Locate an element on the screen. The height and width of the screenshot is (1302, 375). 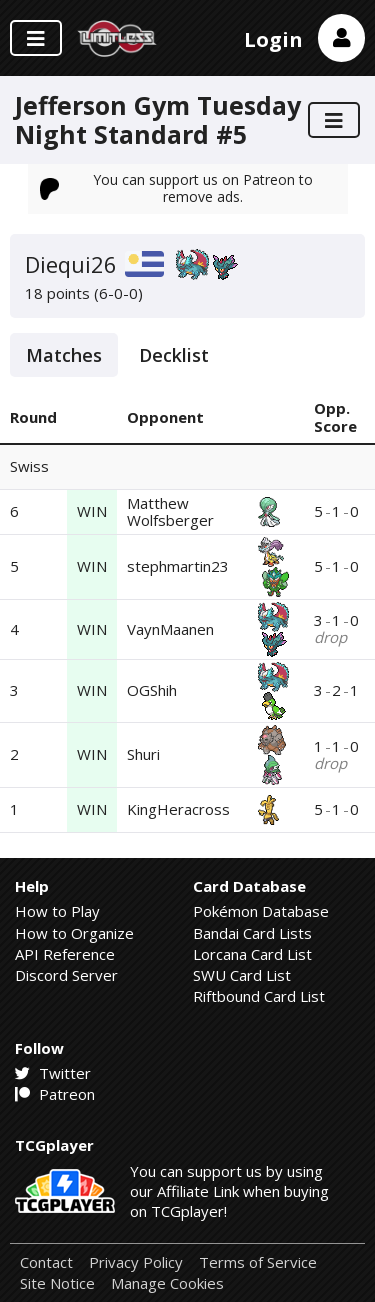
Decklist is located at coordinates (174, 355).